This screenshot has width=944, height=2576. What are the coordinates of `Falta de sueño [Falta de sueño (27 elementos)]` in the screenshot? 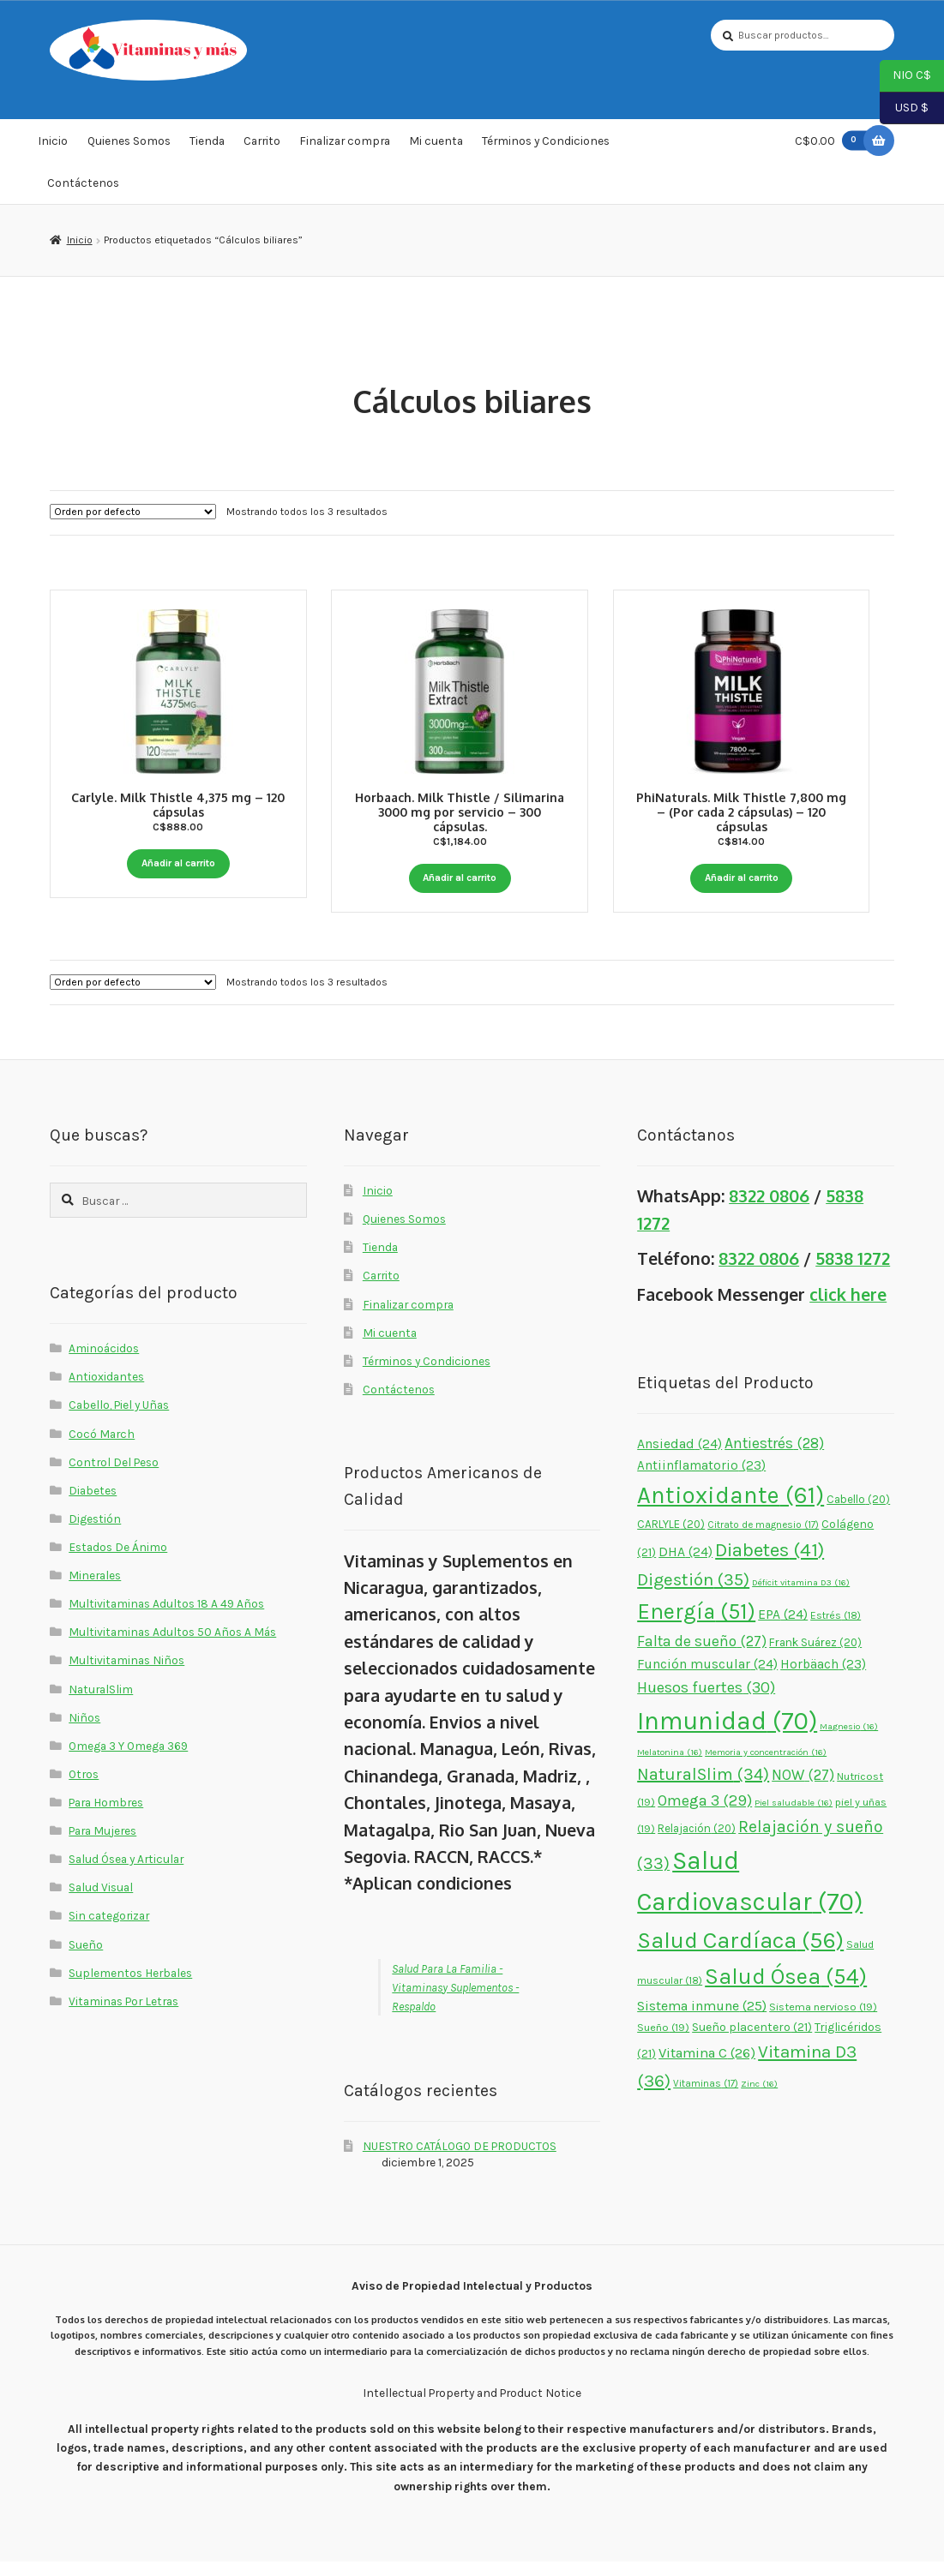 It's located at (702, 1654).